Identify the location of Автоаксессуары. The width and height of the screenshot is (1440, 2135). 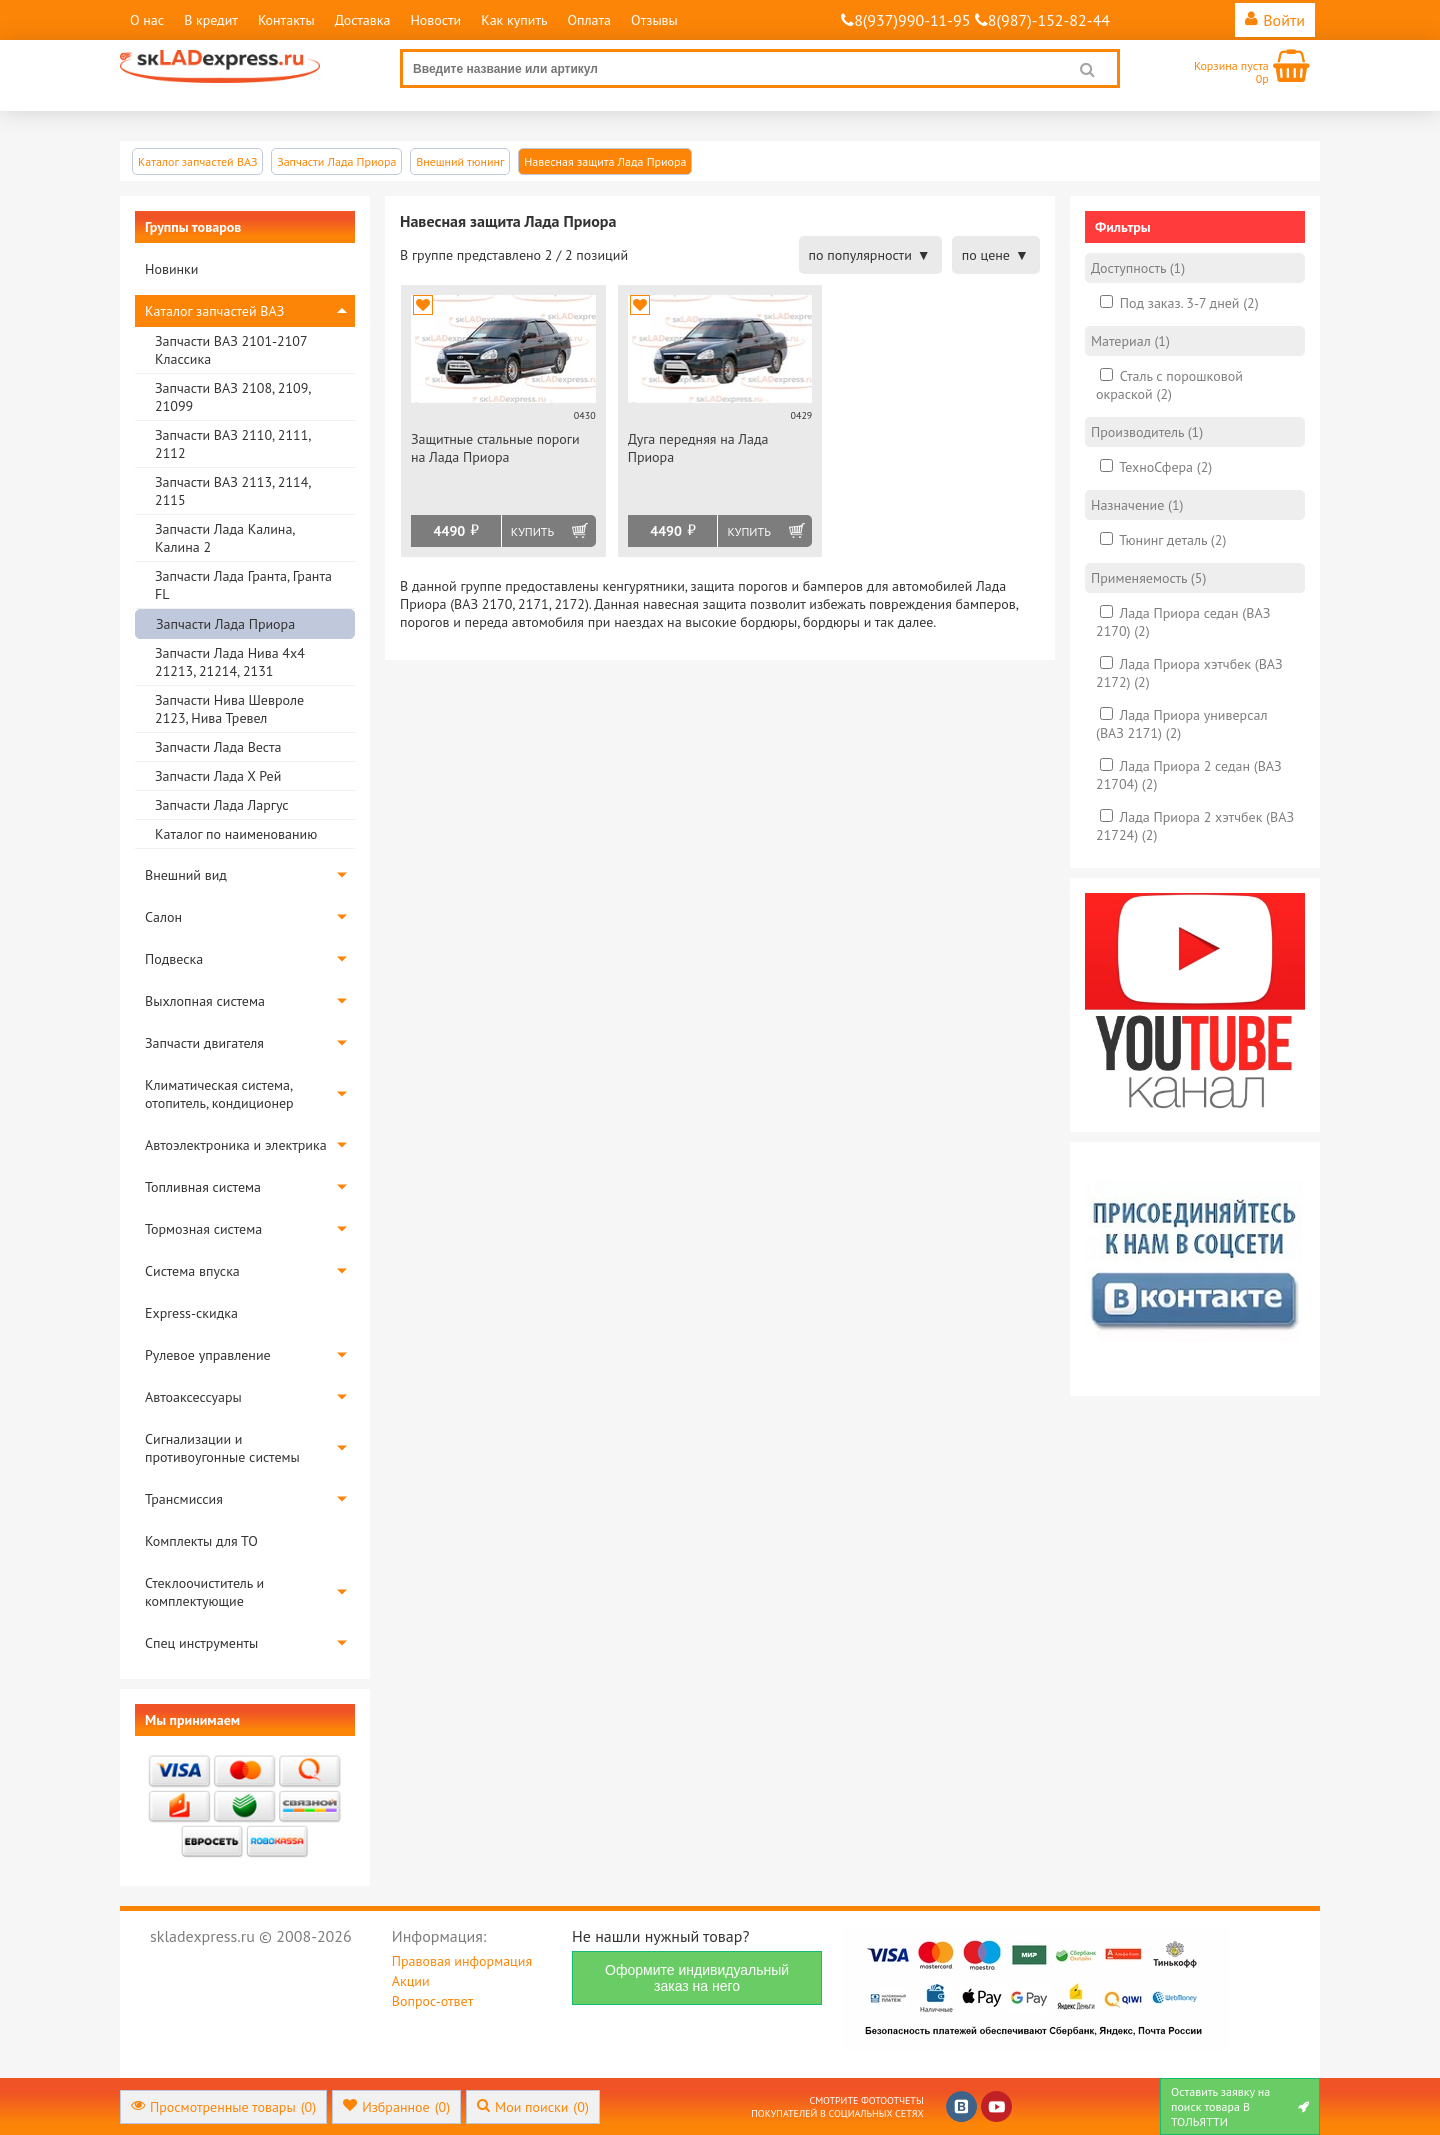
(193, 1397).